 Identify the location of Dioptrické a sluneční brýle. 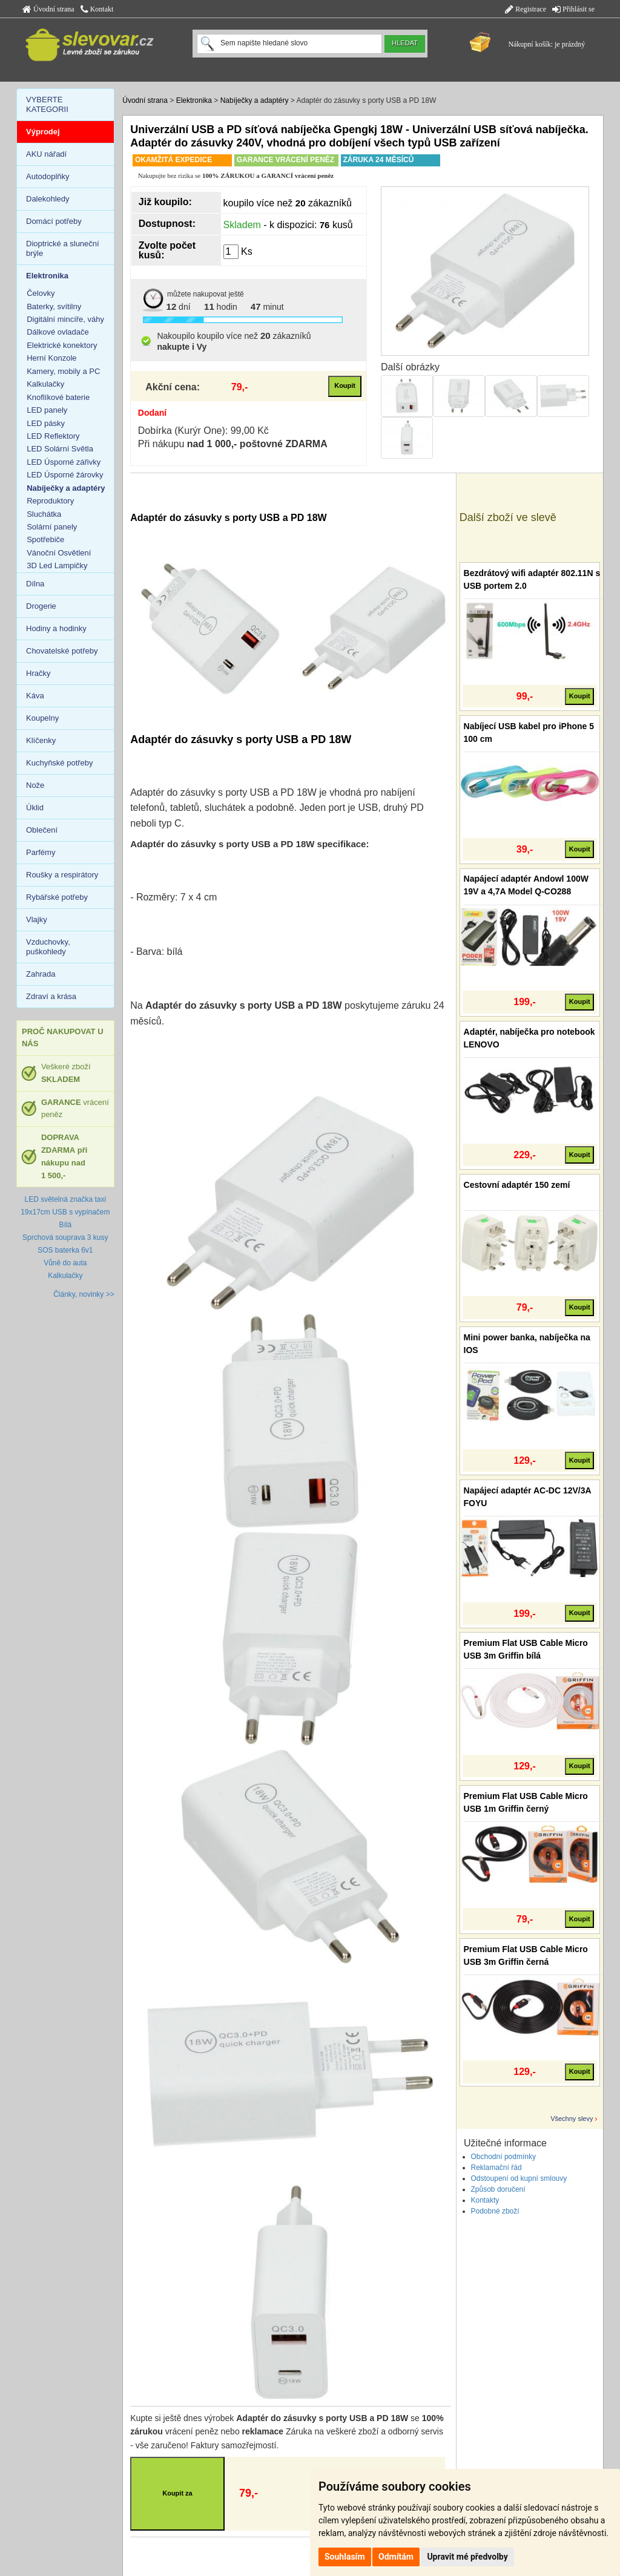
(62, 248).